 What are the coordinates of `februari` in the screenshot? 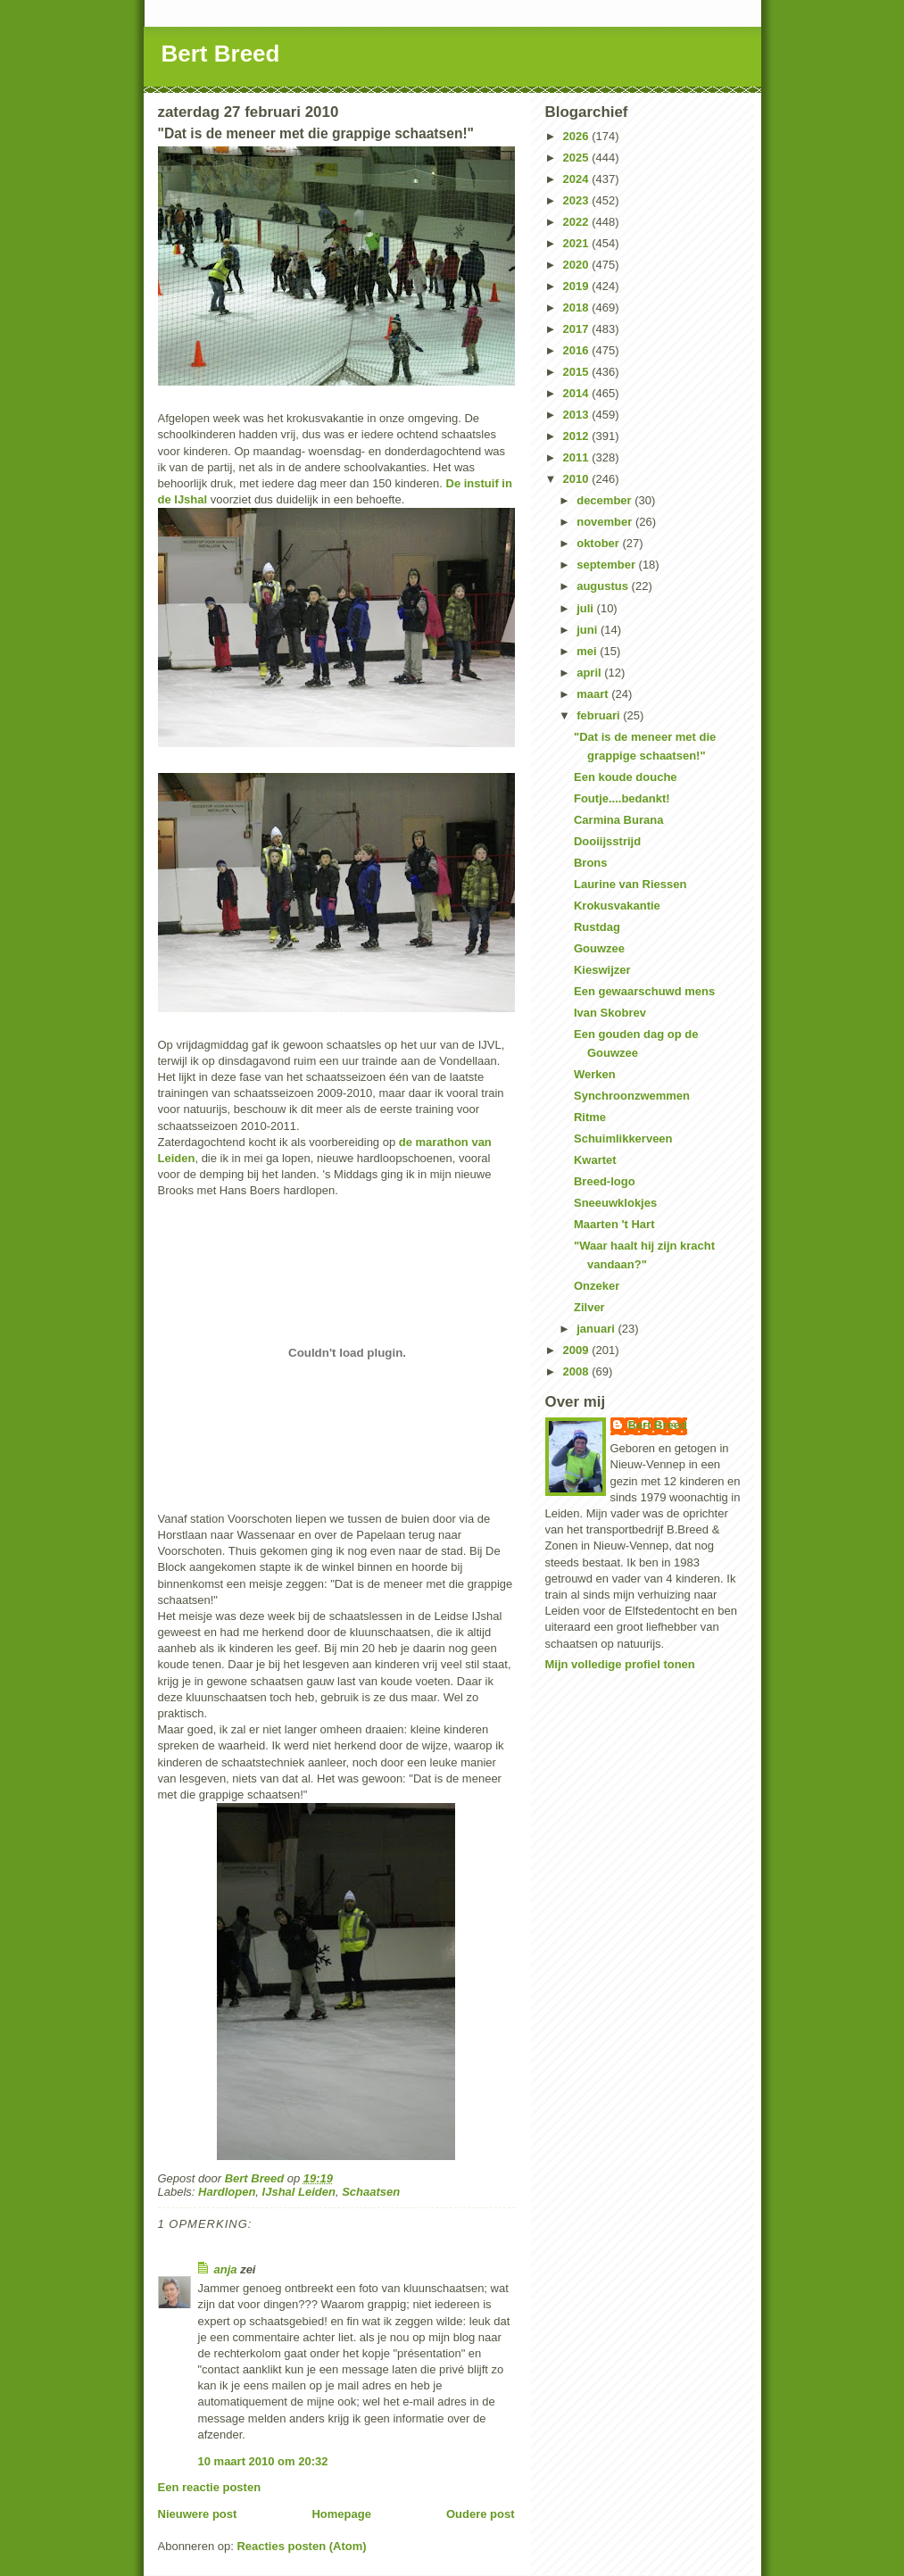 It's located at (599, 715).